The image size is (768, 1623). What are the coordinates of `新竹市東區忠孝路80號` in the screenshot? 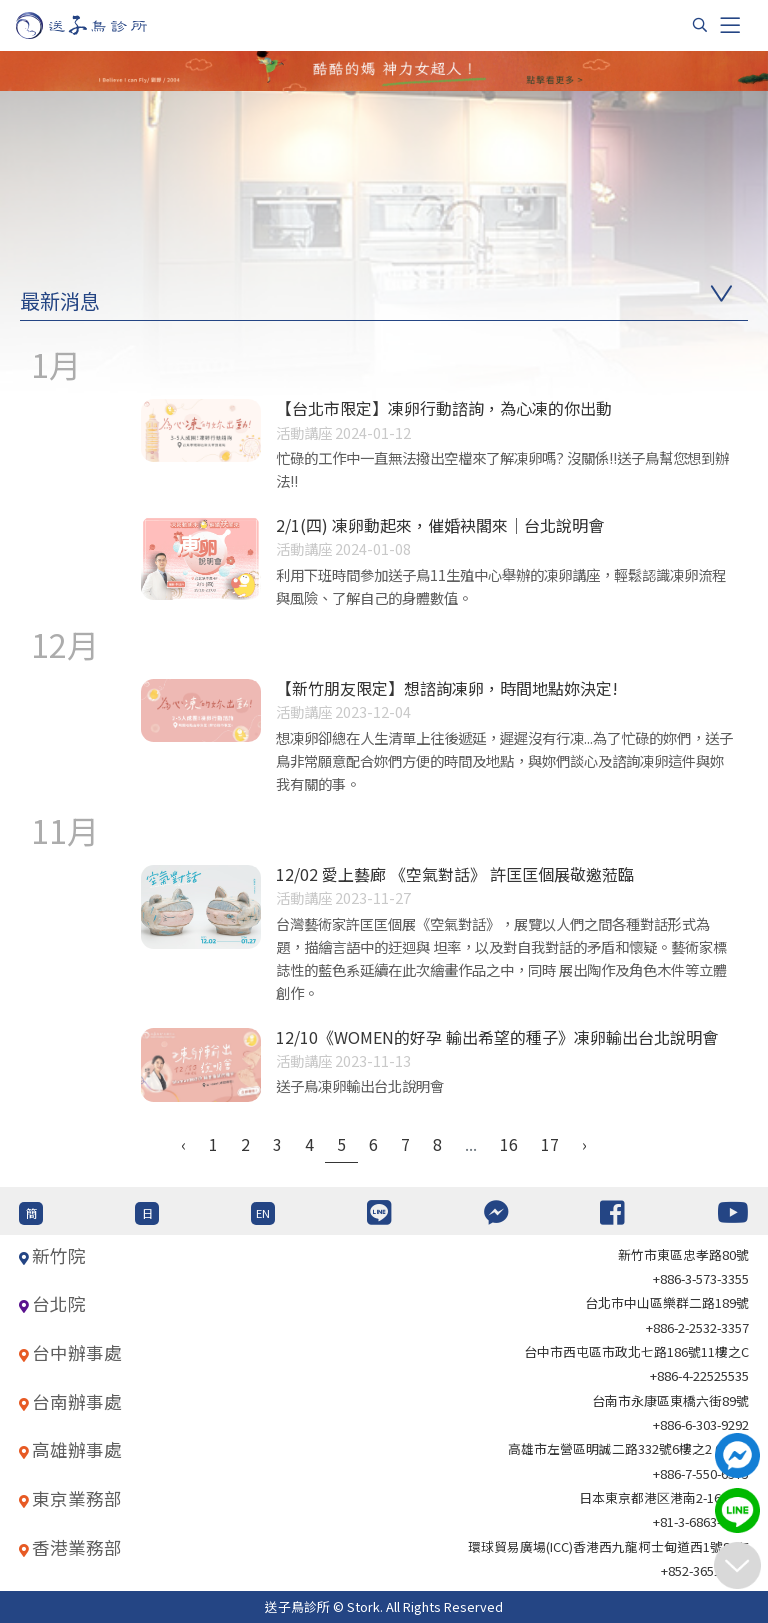 It's located at (683, 1254).